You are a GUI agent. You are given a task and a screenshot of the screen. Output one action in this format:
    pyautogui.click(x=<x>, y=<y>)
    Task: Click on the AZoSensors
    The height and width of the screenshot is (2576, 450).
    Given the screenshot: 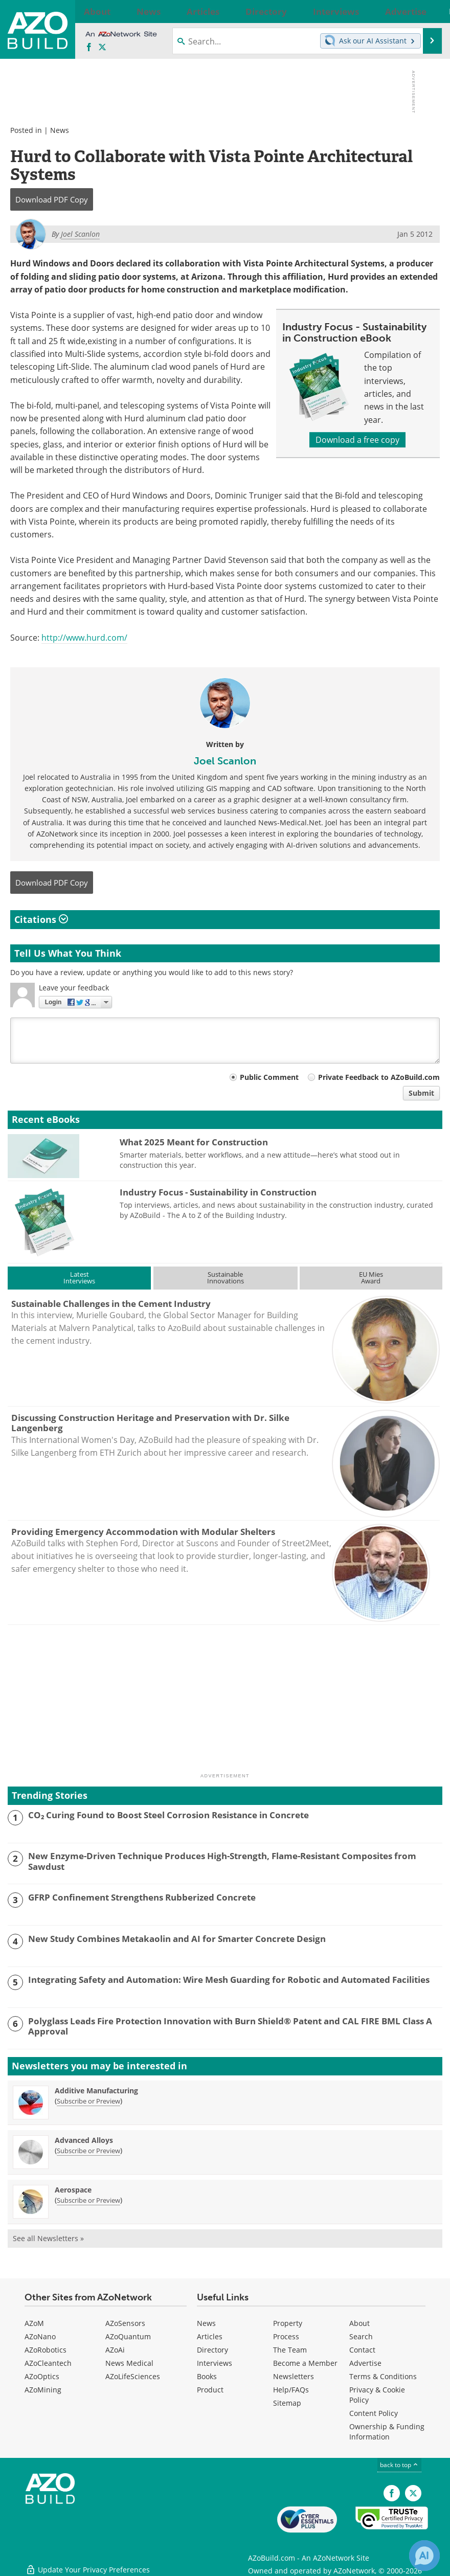 What is the action you would take?
    pyautogui.click(x=125, y=2323)
    